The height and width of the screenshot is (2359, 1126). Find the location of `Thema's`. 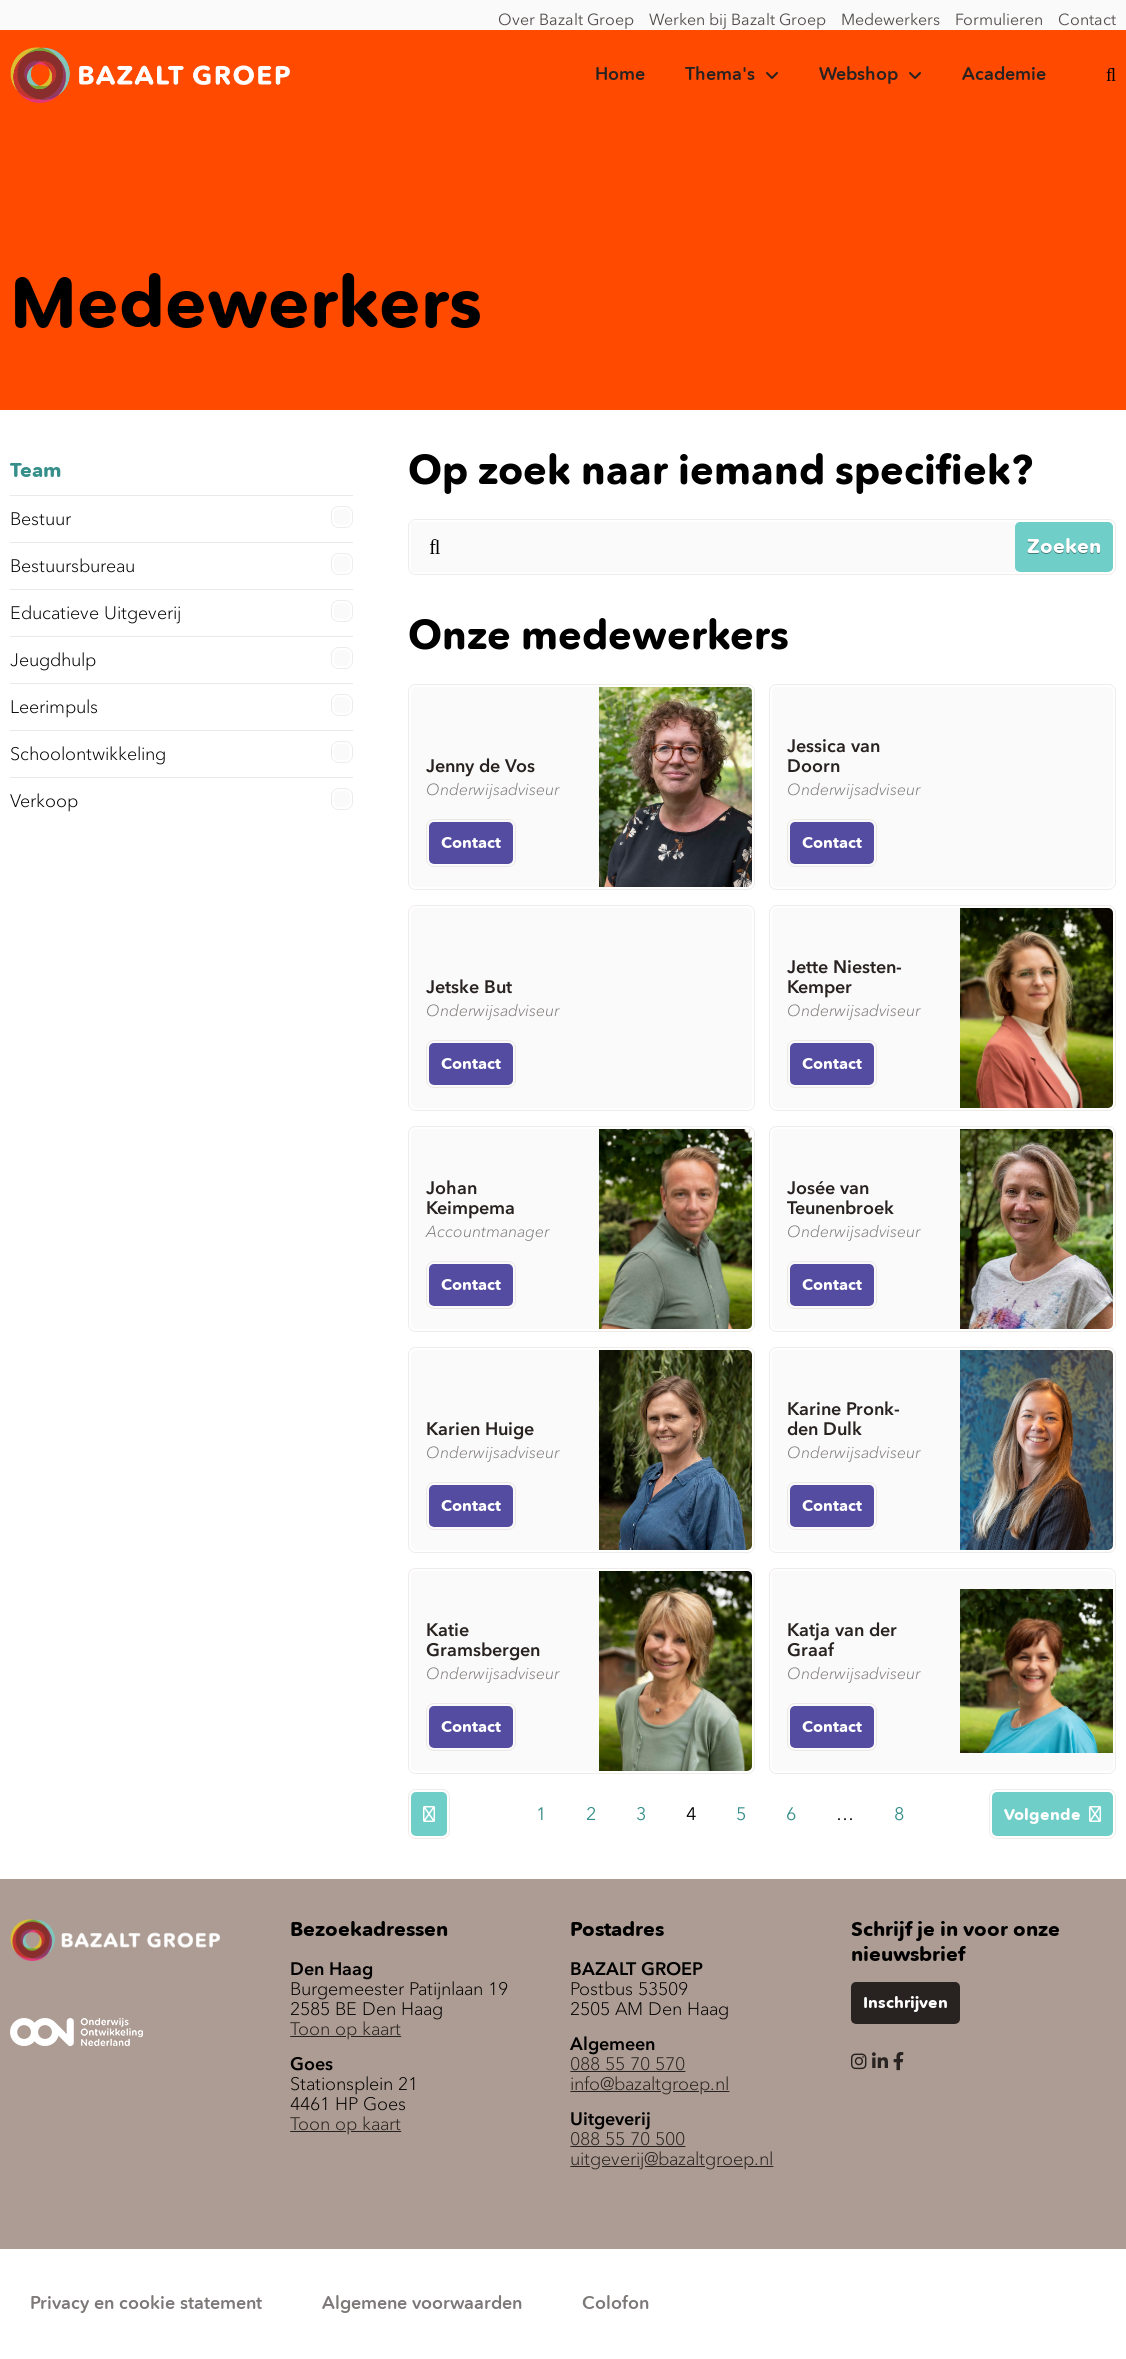

Thema's is located at coordinates (720, 75).